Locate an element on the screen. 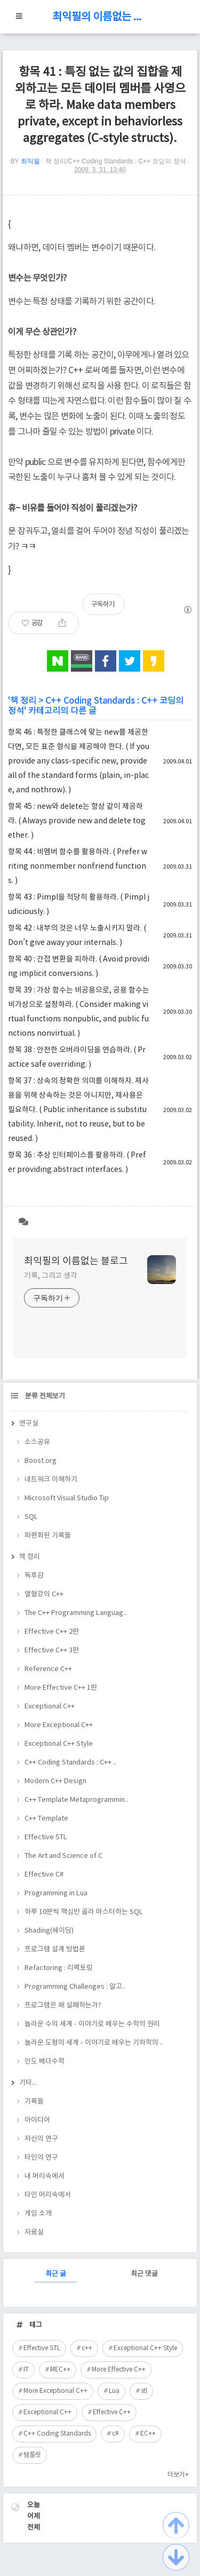 The image size is (200, 2576). c# is located at coordinates (115, 2433).